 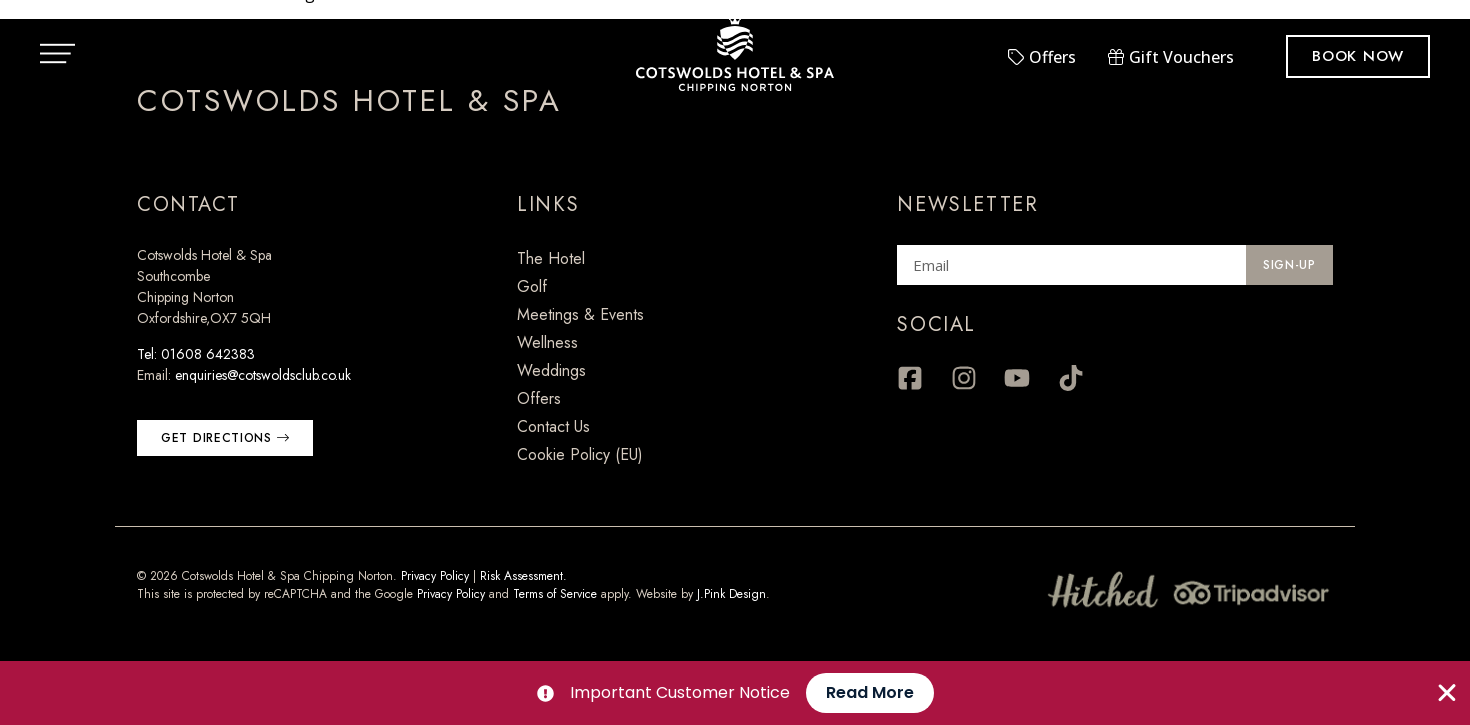 What do you see at coordinates (196, 354) in the screenshot?
I see `Tel: 01608 642383` at bounding box center [196, 354].